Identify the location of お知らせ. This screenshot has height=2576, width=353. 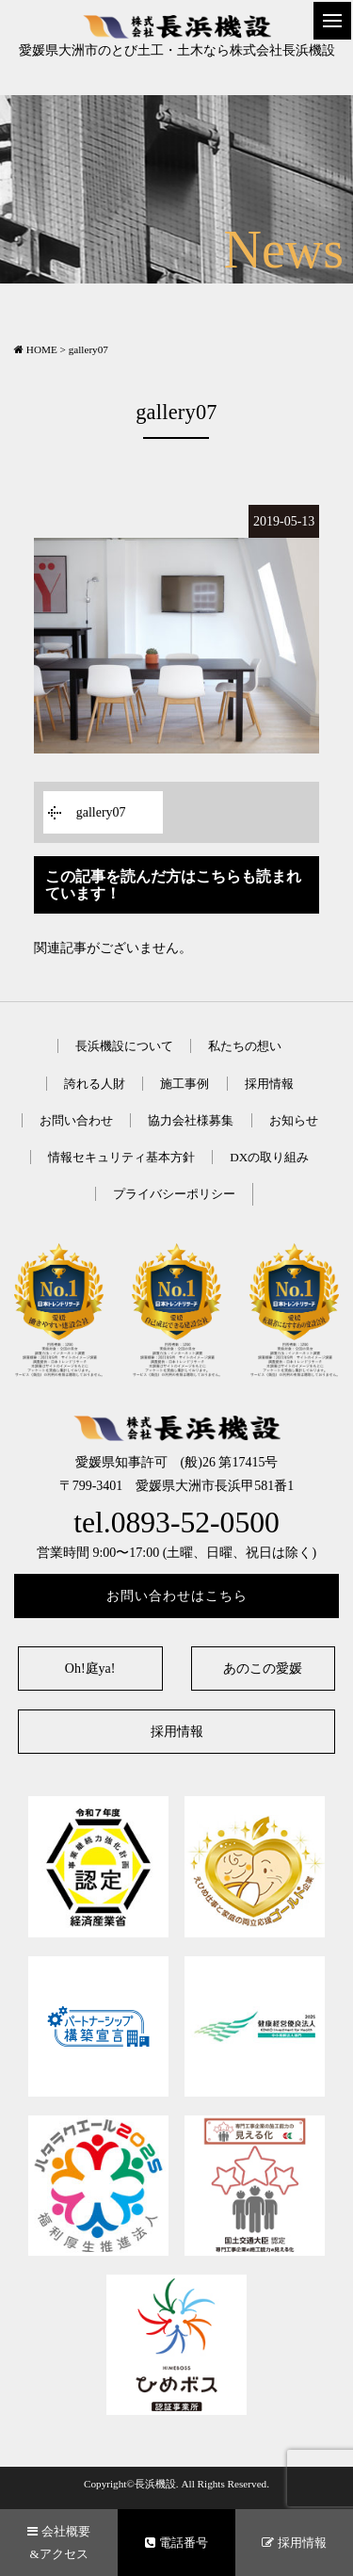
(293, 1120).